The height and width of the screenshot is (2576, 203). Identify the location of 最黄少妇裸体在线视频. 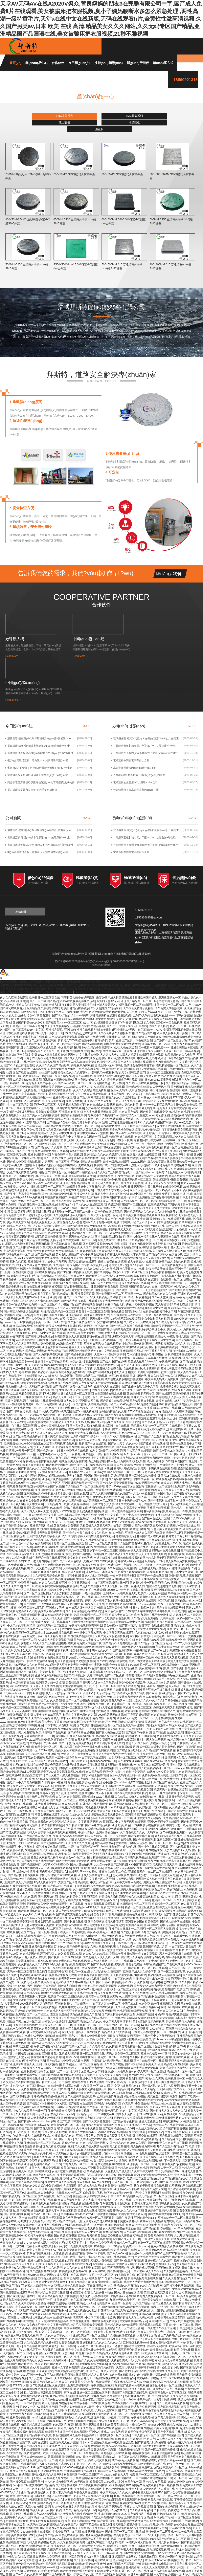
(112, 1254).